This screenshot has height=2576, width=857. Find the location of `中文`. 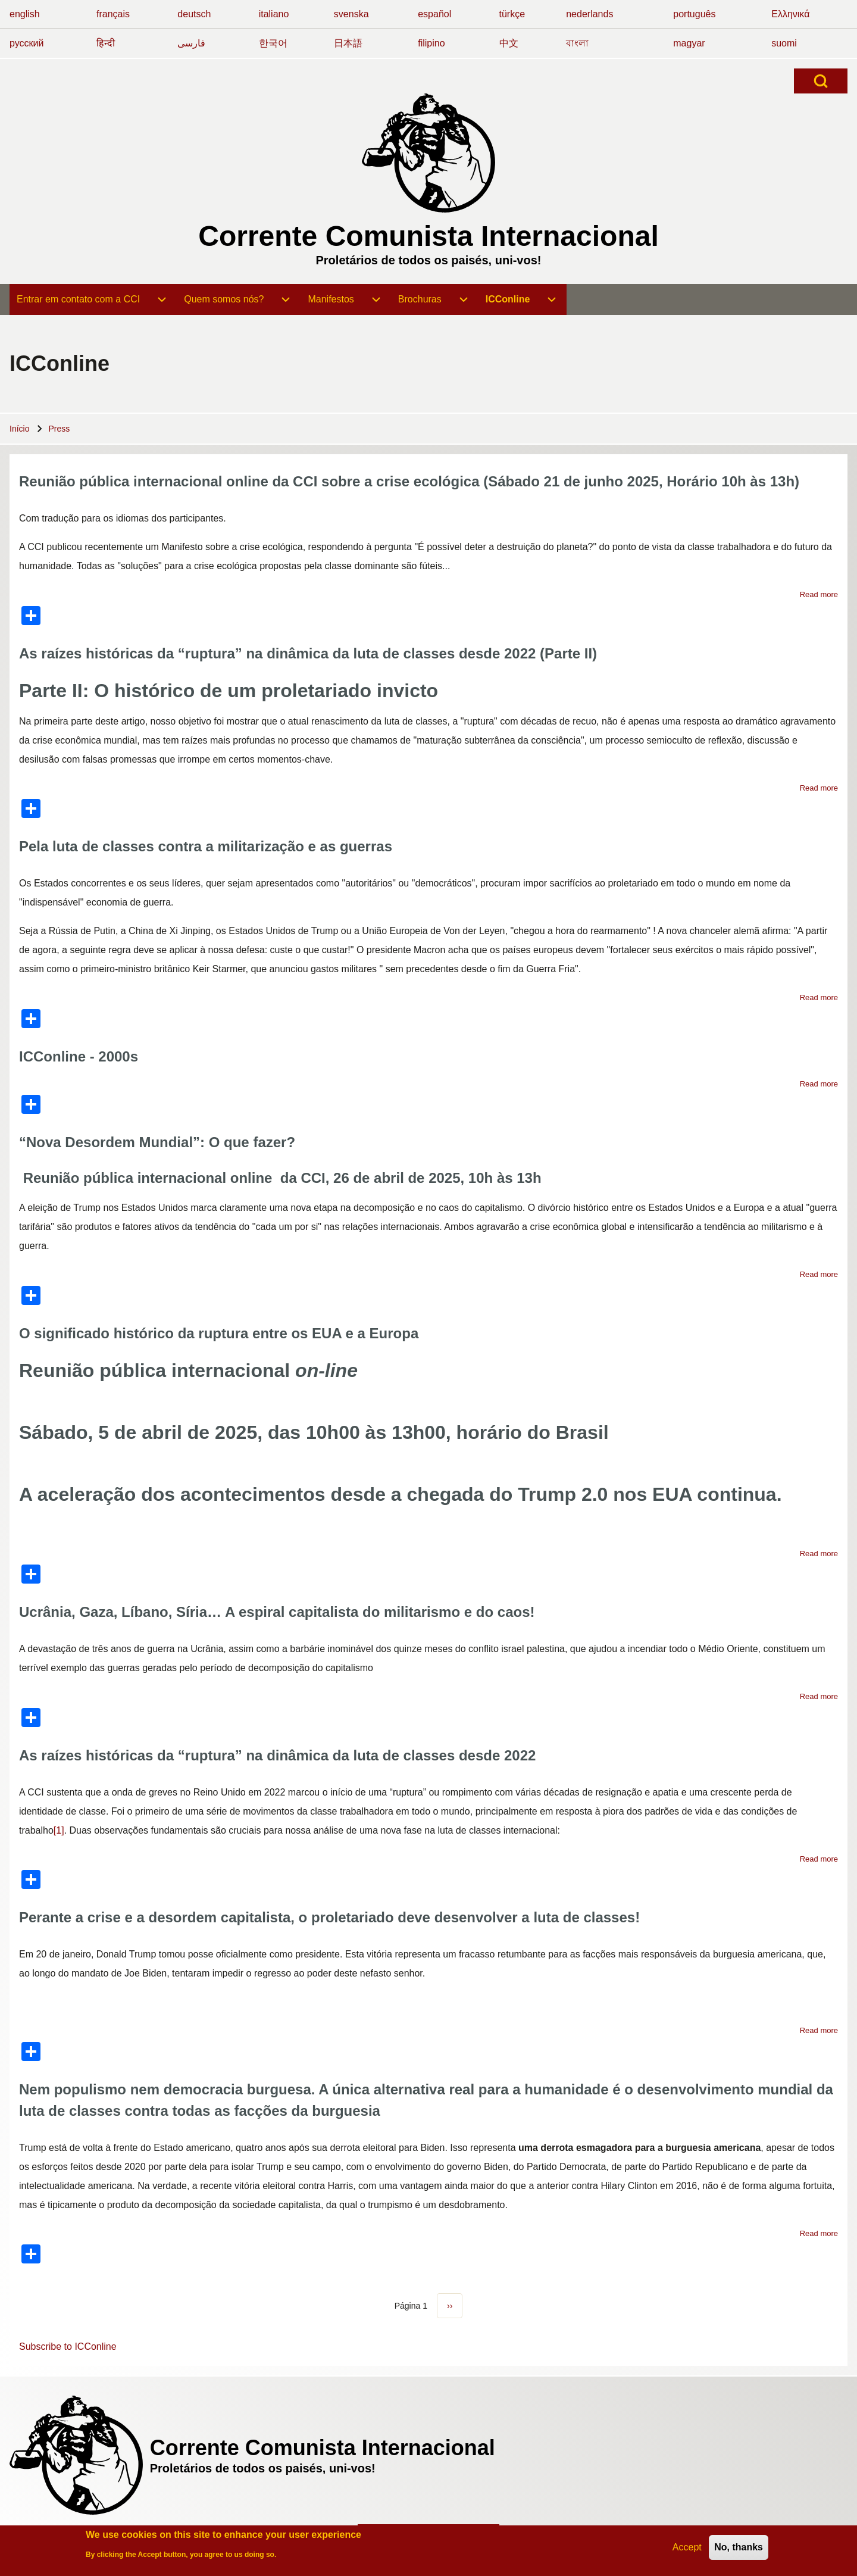

中文 is located at coordinates (508, 43).